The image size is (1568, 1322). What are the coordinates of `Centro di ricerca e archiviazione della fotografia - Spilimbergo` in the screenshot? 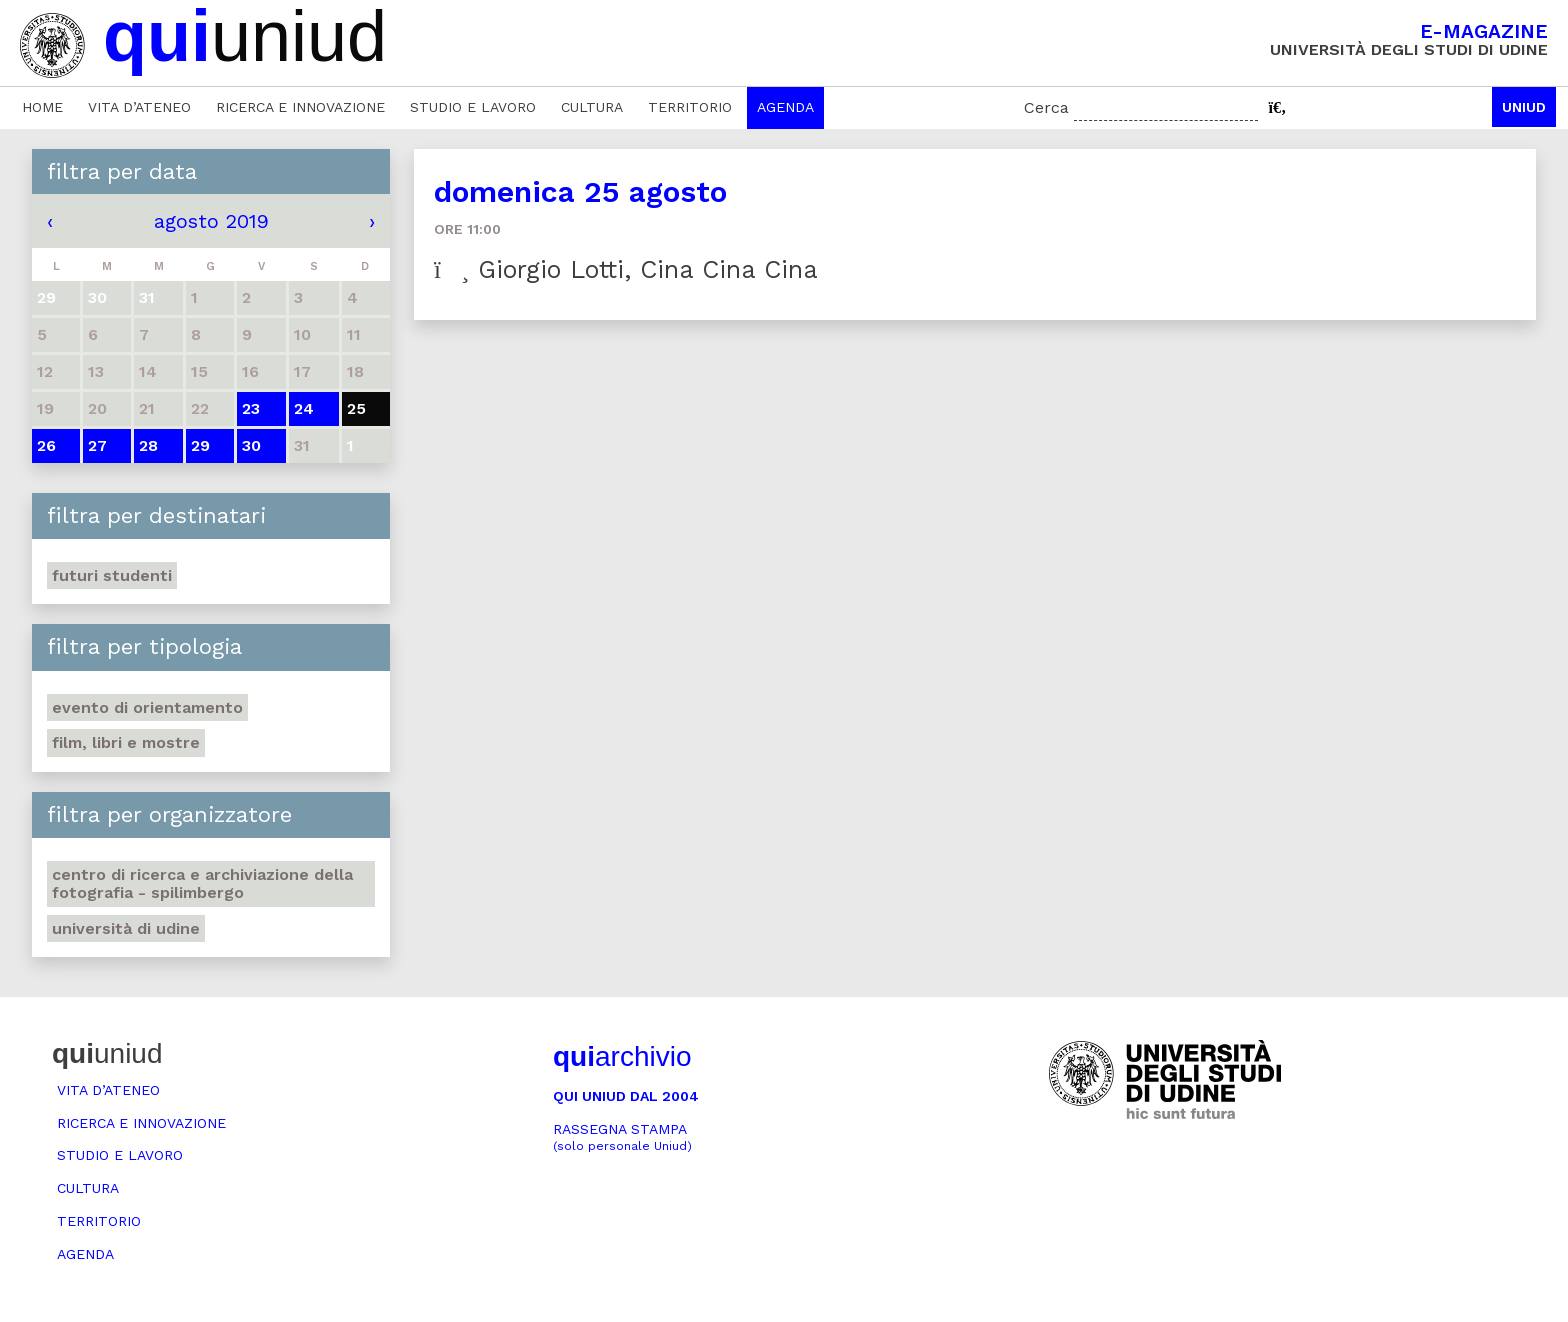 It's located at (202, 883).